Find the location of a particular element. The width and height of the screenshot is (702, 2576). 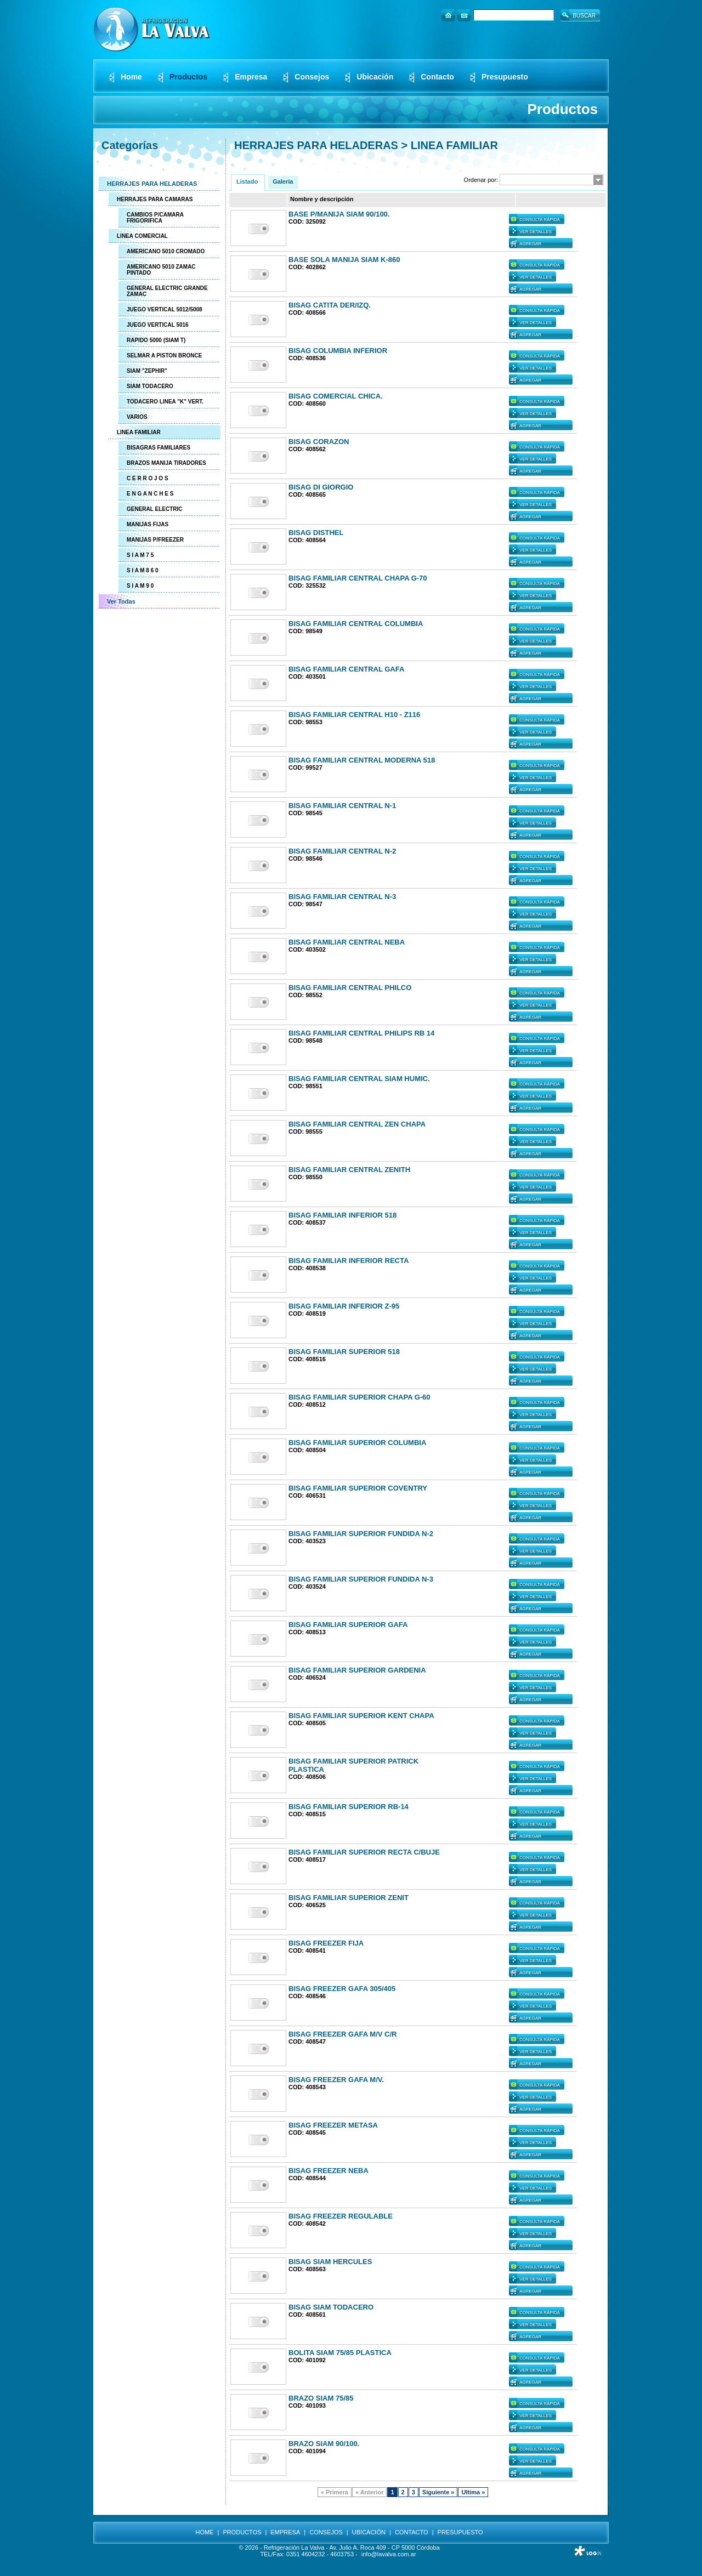

BISAG DI GIORGIO is located at coordinates (320, 487).